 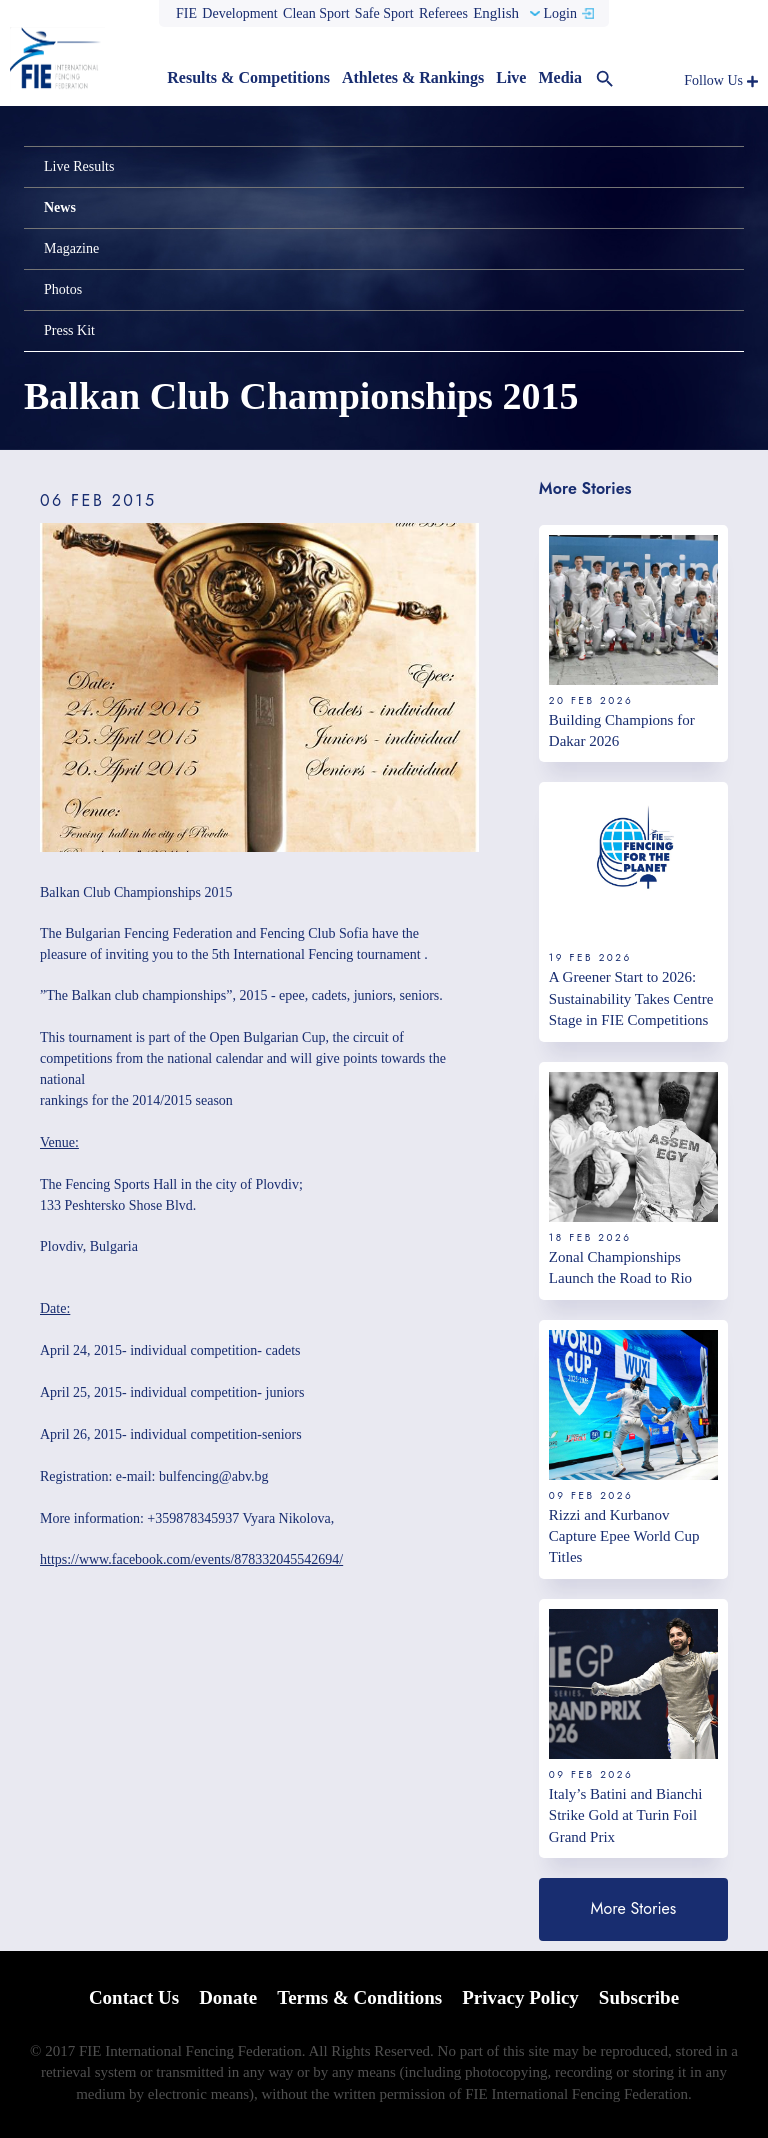 I want to click on Results & Competitions, so click(x=248, y=77).